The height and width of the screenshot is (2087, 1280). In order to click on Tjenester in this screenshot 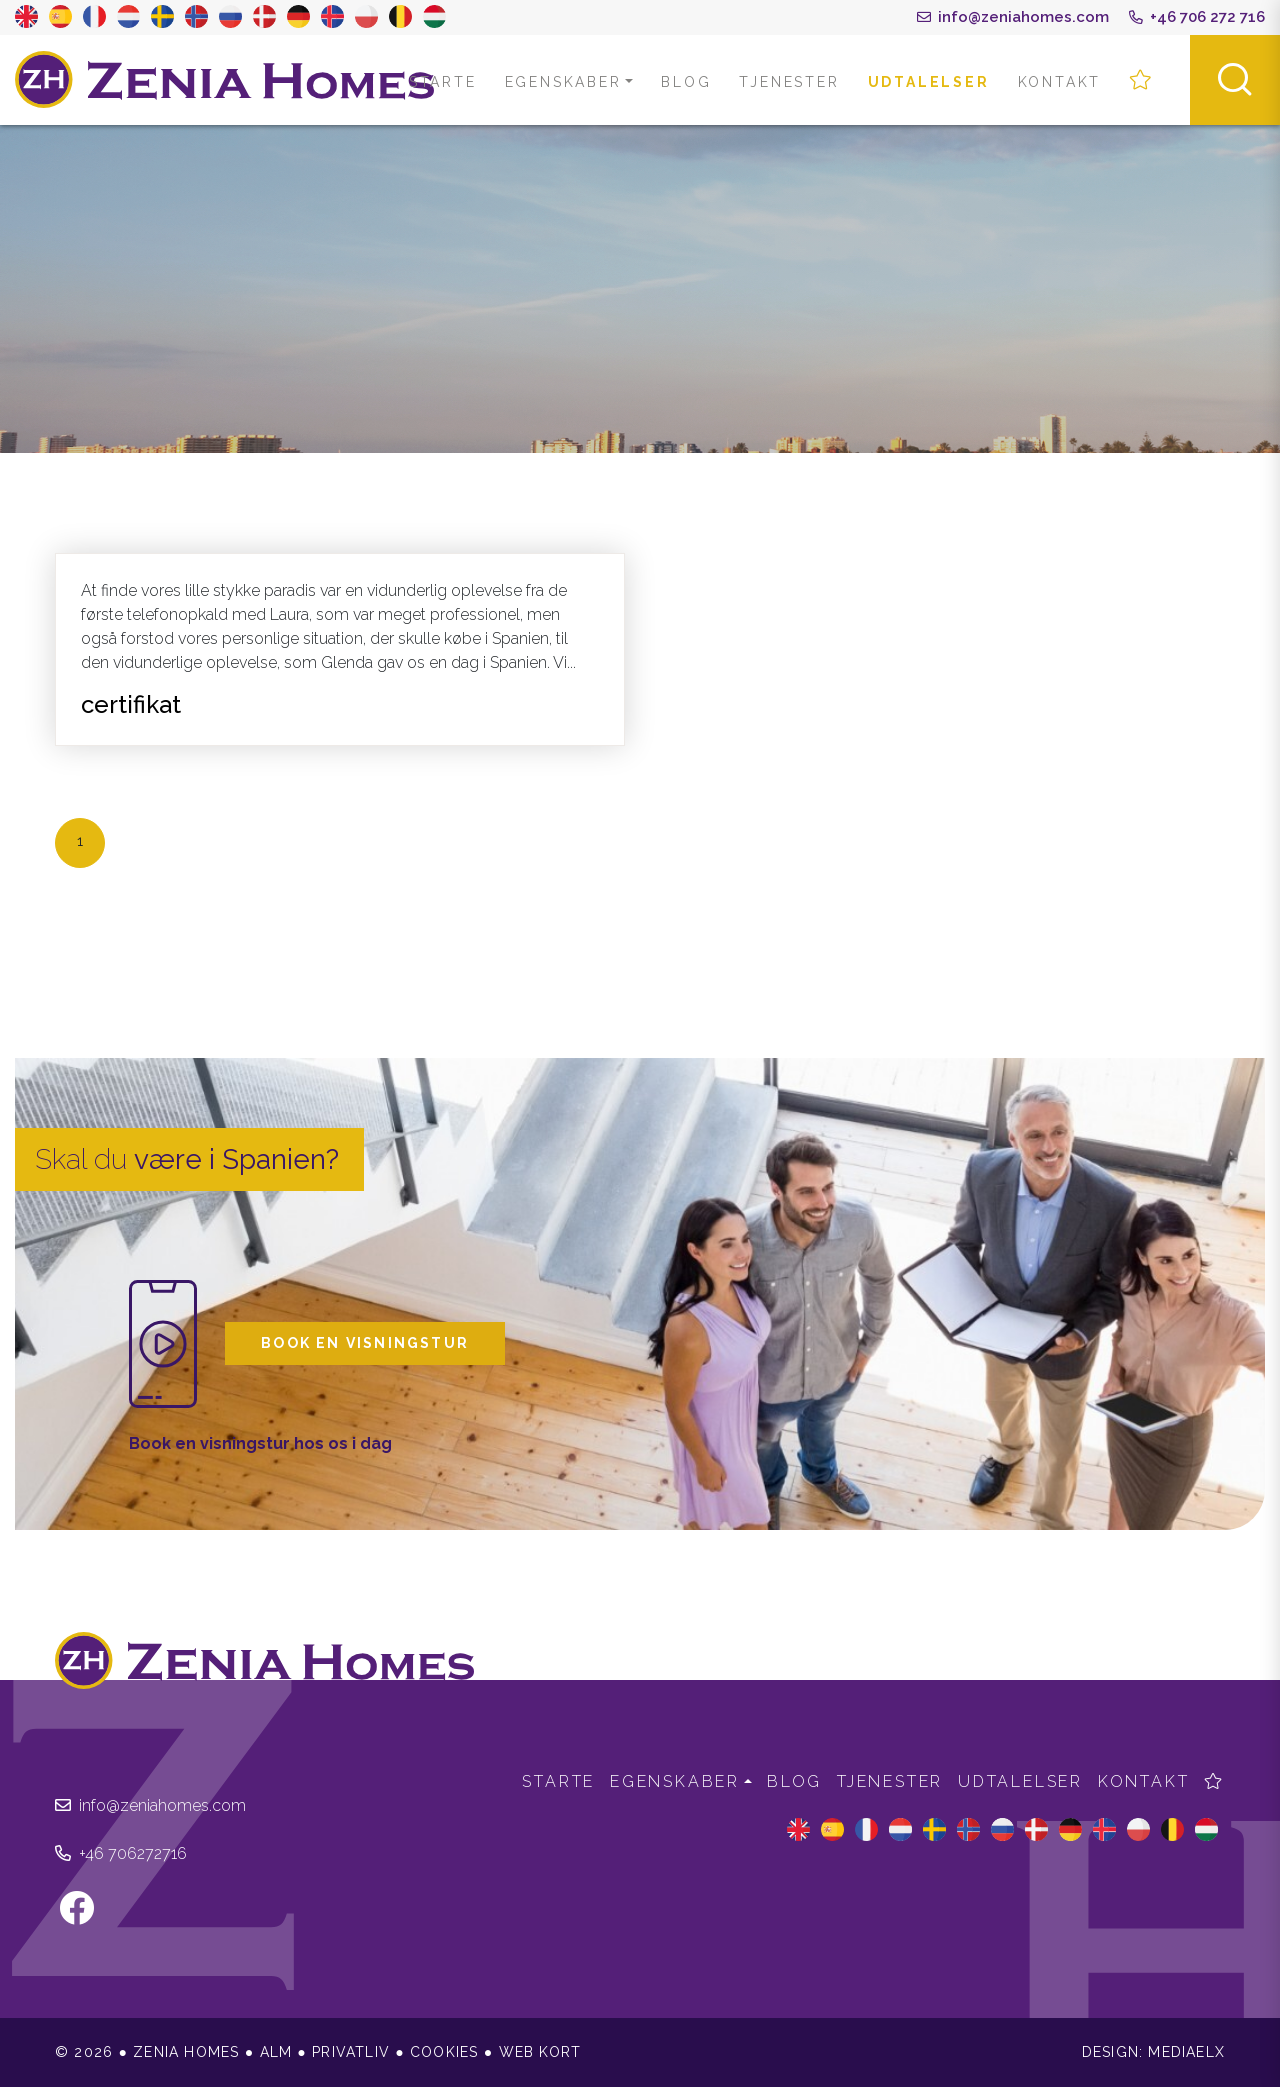, I will do `click(789, 82)`.